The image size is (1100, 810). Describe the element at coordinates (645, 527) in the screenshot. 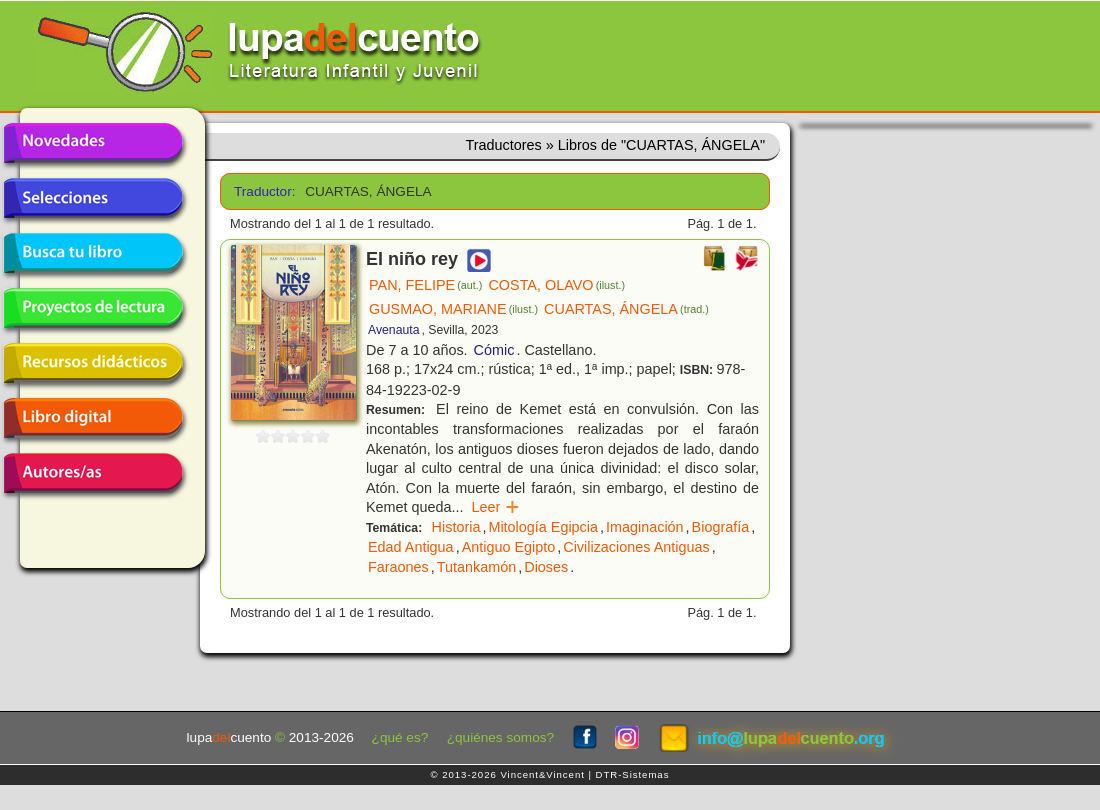

I see `Imaginación` at that location.